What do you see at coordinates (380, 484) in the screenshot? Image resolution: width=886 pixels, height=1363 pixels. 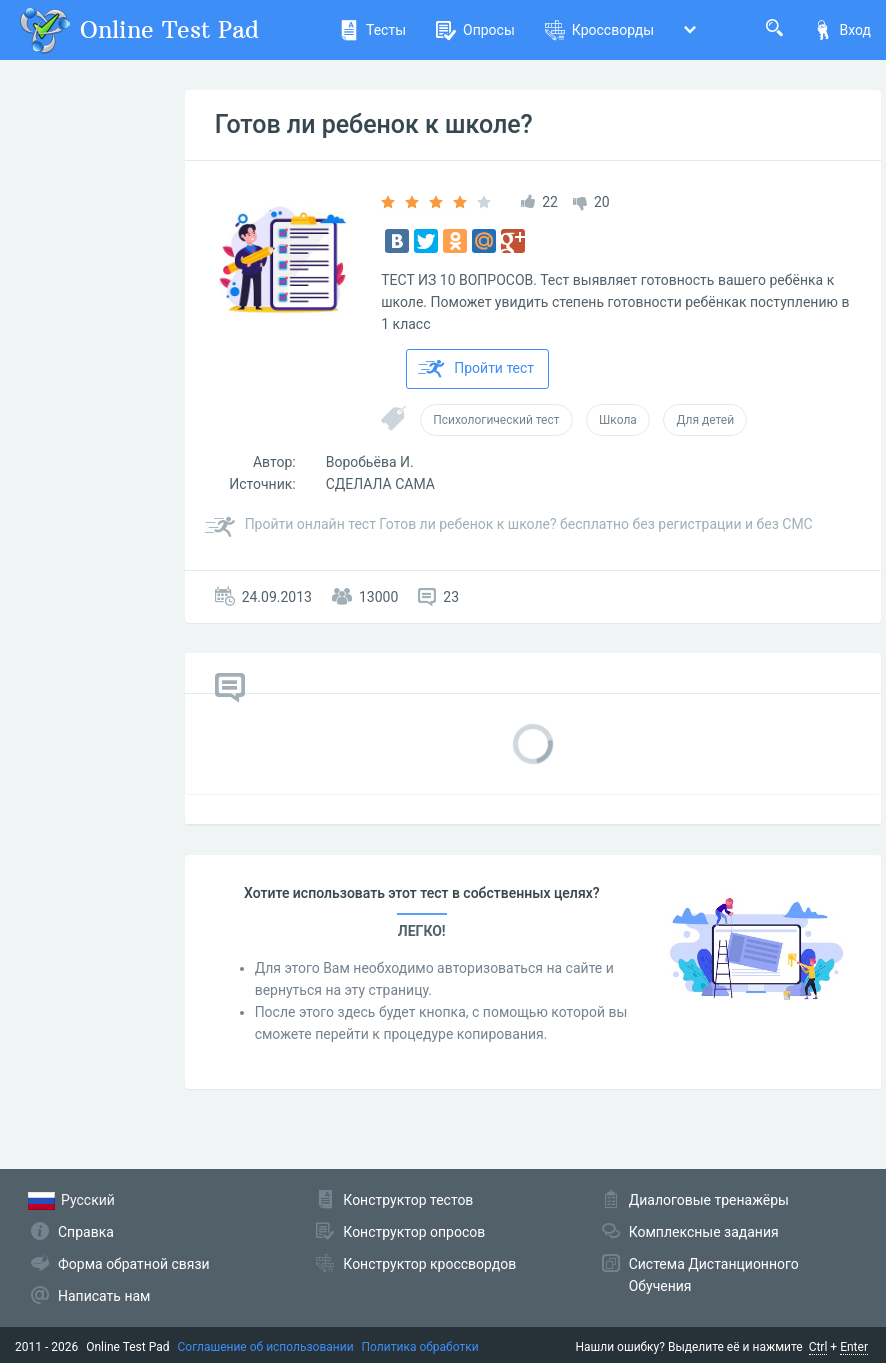 I see `СДЕЛАЛА САМА` at bounding box center [380, 484].